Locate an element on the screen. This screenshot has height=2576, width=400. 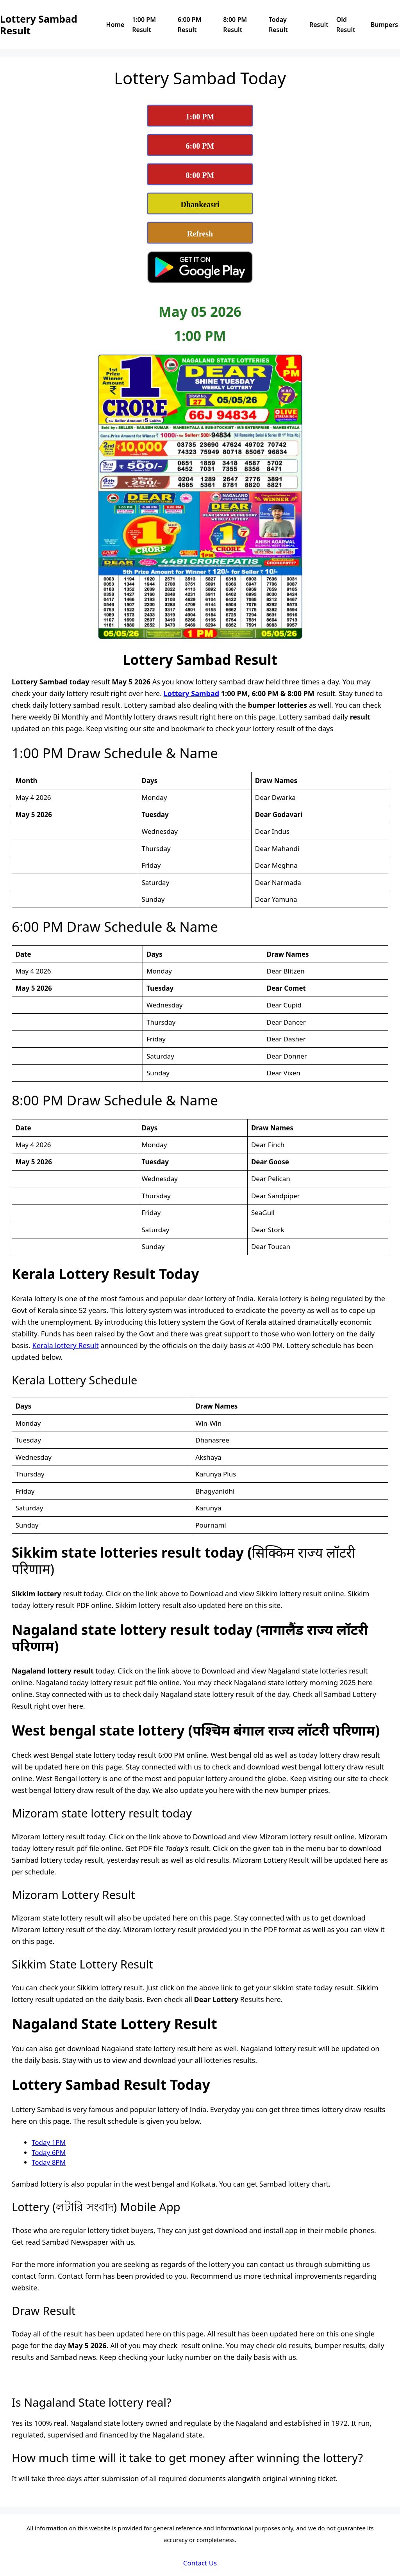
Today 6PM is located at coordinates (49, 2152).